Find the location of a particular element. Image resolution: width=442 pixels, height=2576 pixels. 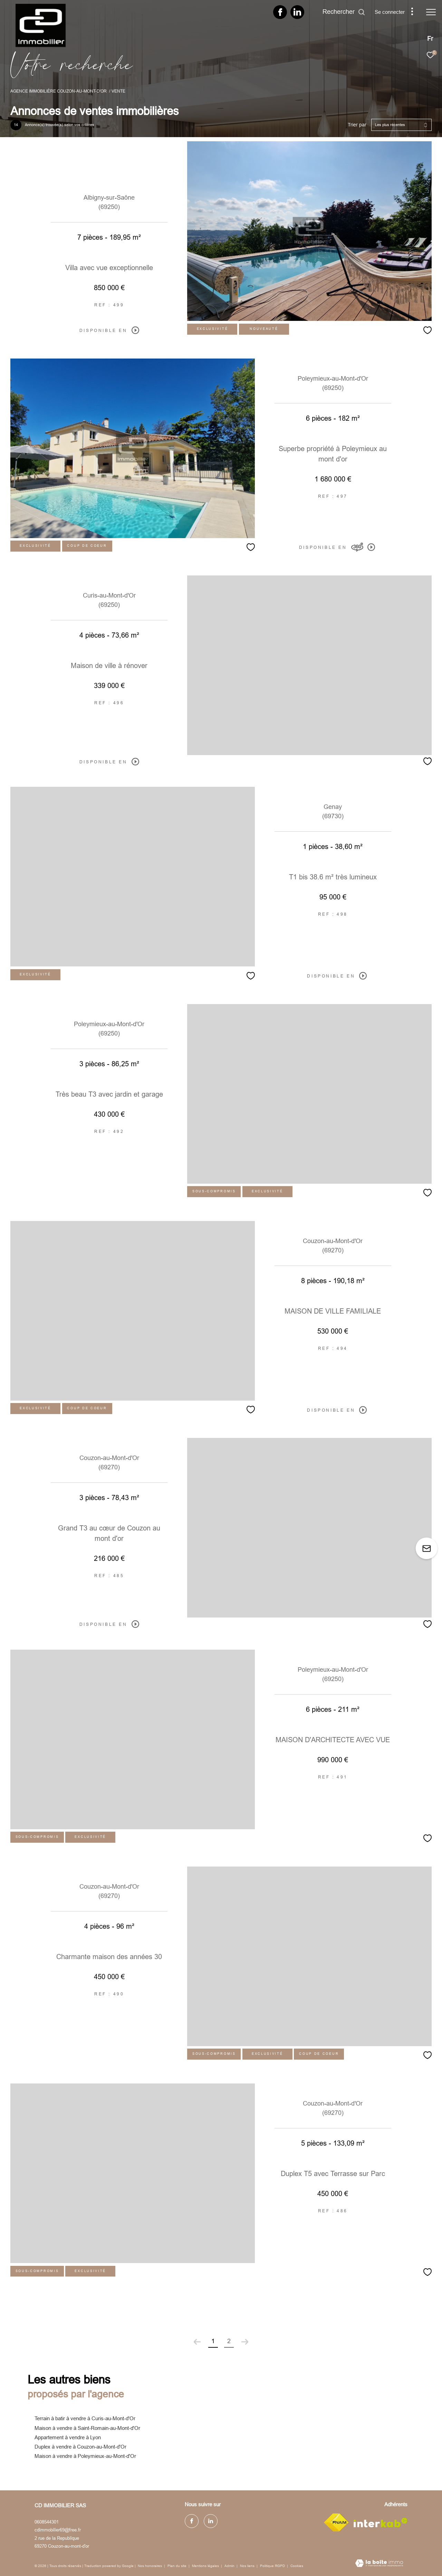

Admin is located at coordinates (230, 2566).